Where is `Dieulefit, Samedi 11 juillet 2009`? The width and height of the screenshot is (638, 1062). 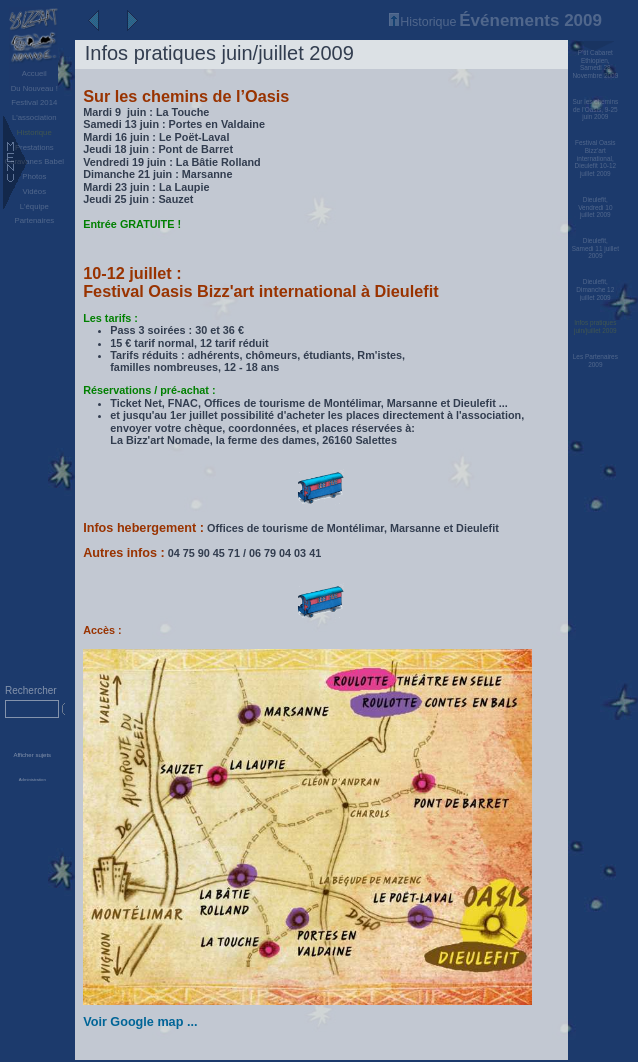 Dieulefit, Samedi 11 juillet 2009 is located at coordinates (595, 248).